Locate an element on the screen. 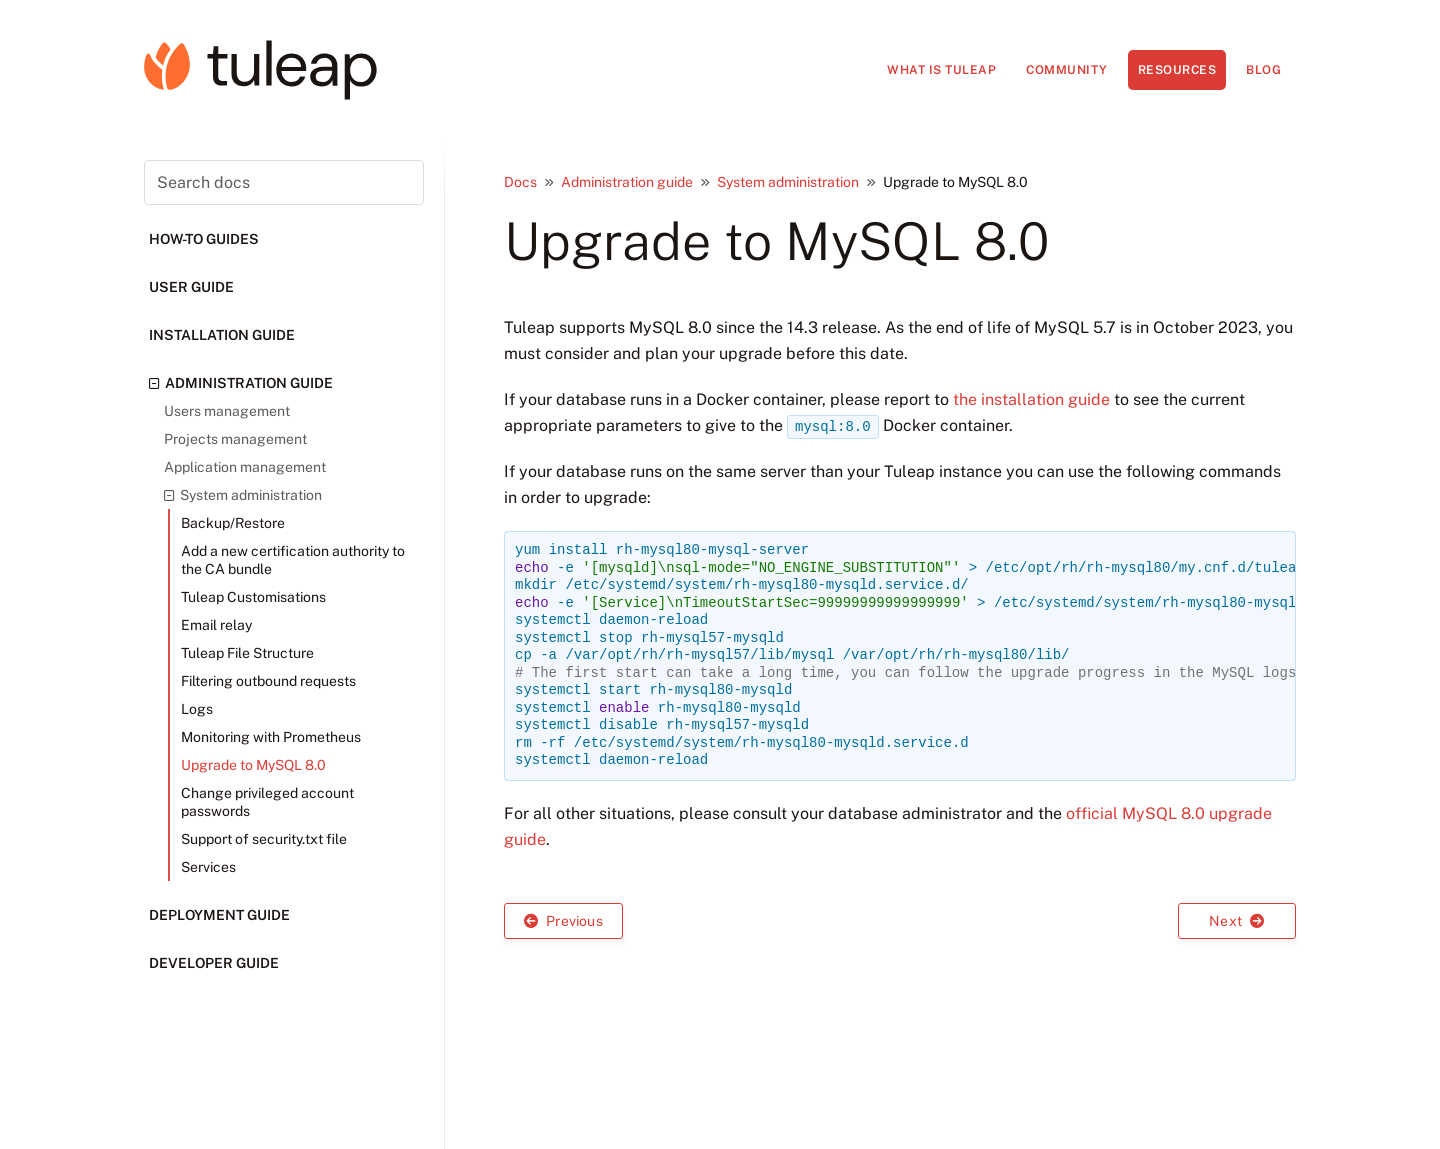  Previous is located at coordinates (563, 921).